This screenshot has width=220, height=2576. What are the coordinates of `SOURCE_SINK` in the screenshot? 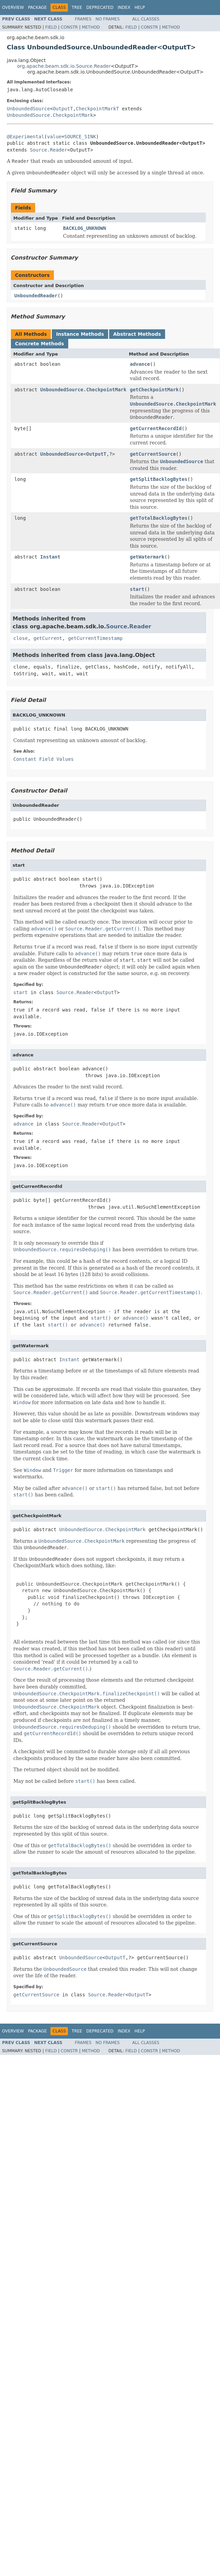 It's located at (80, 136).